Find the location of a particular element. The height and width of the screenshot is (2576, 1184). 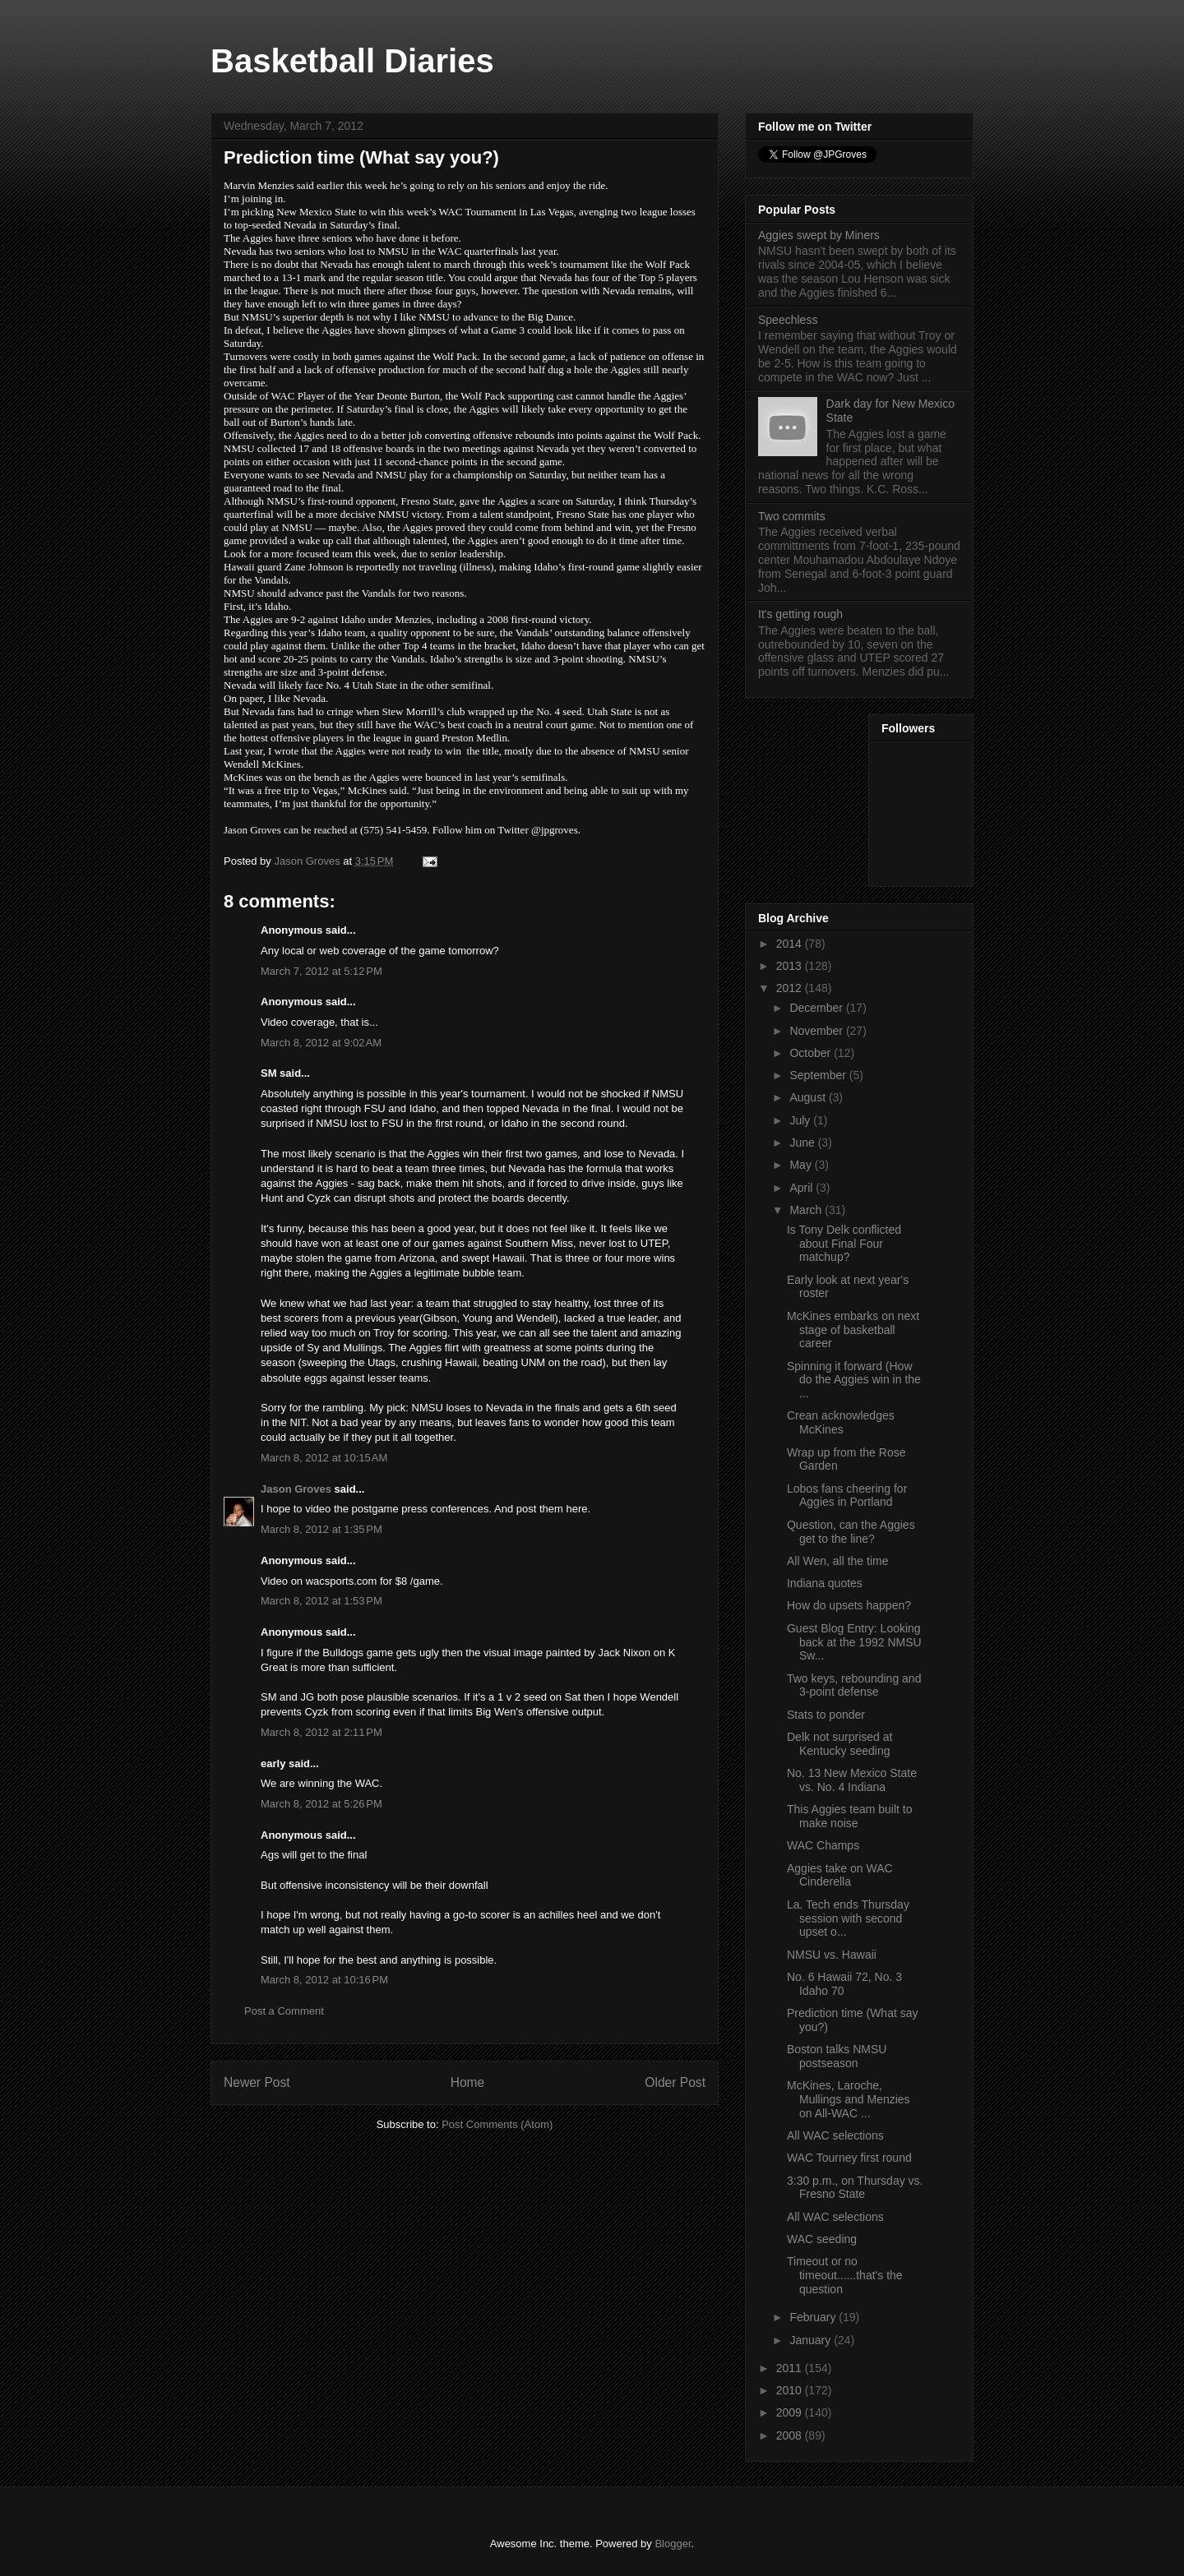

2008 is located at coordinates (790, 2435).